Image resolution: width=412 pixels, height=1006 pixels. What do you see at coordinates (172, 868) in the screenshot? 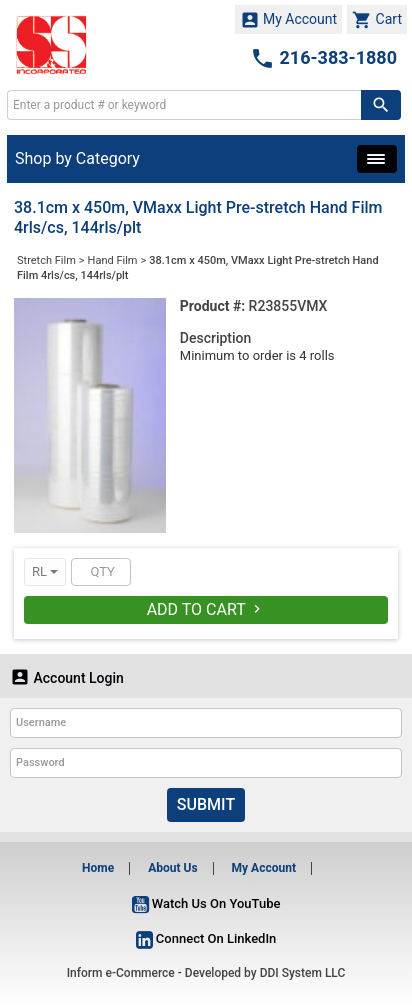
I see `About Us` at bounding box center [172, 868].